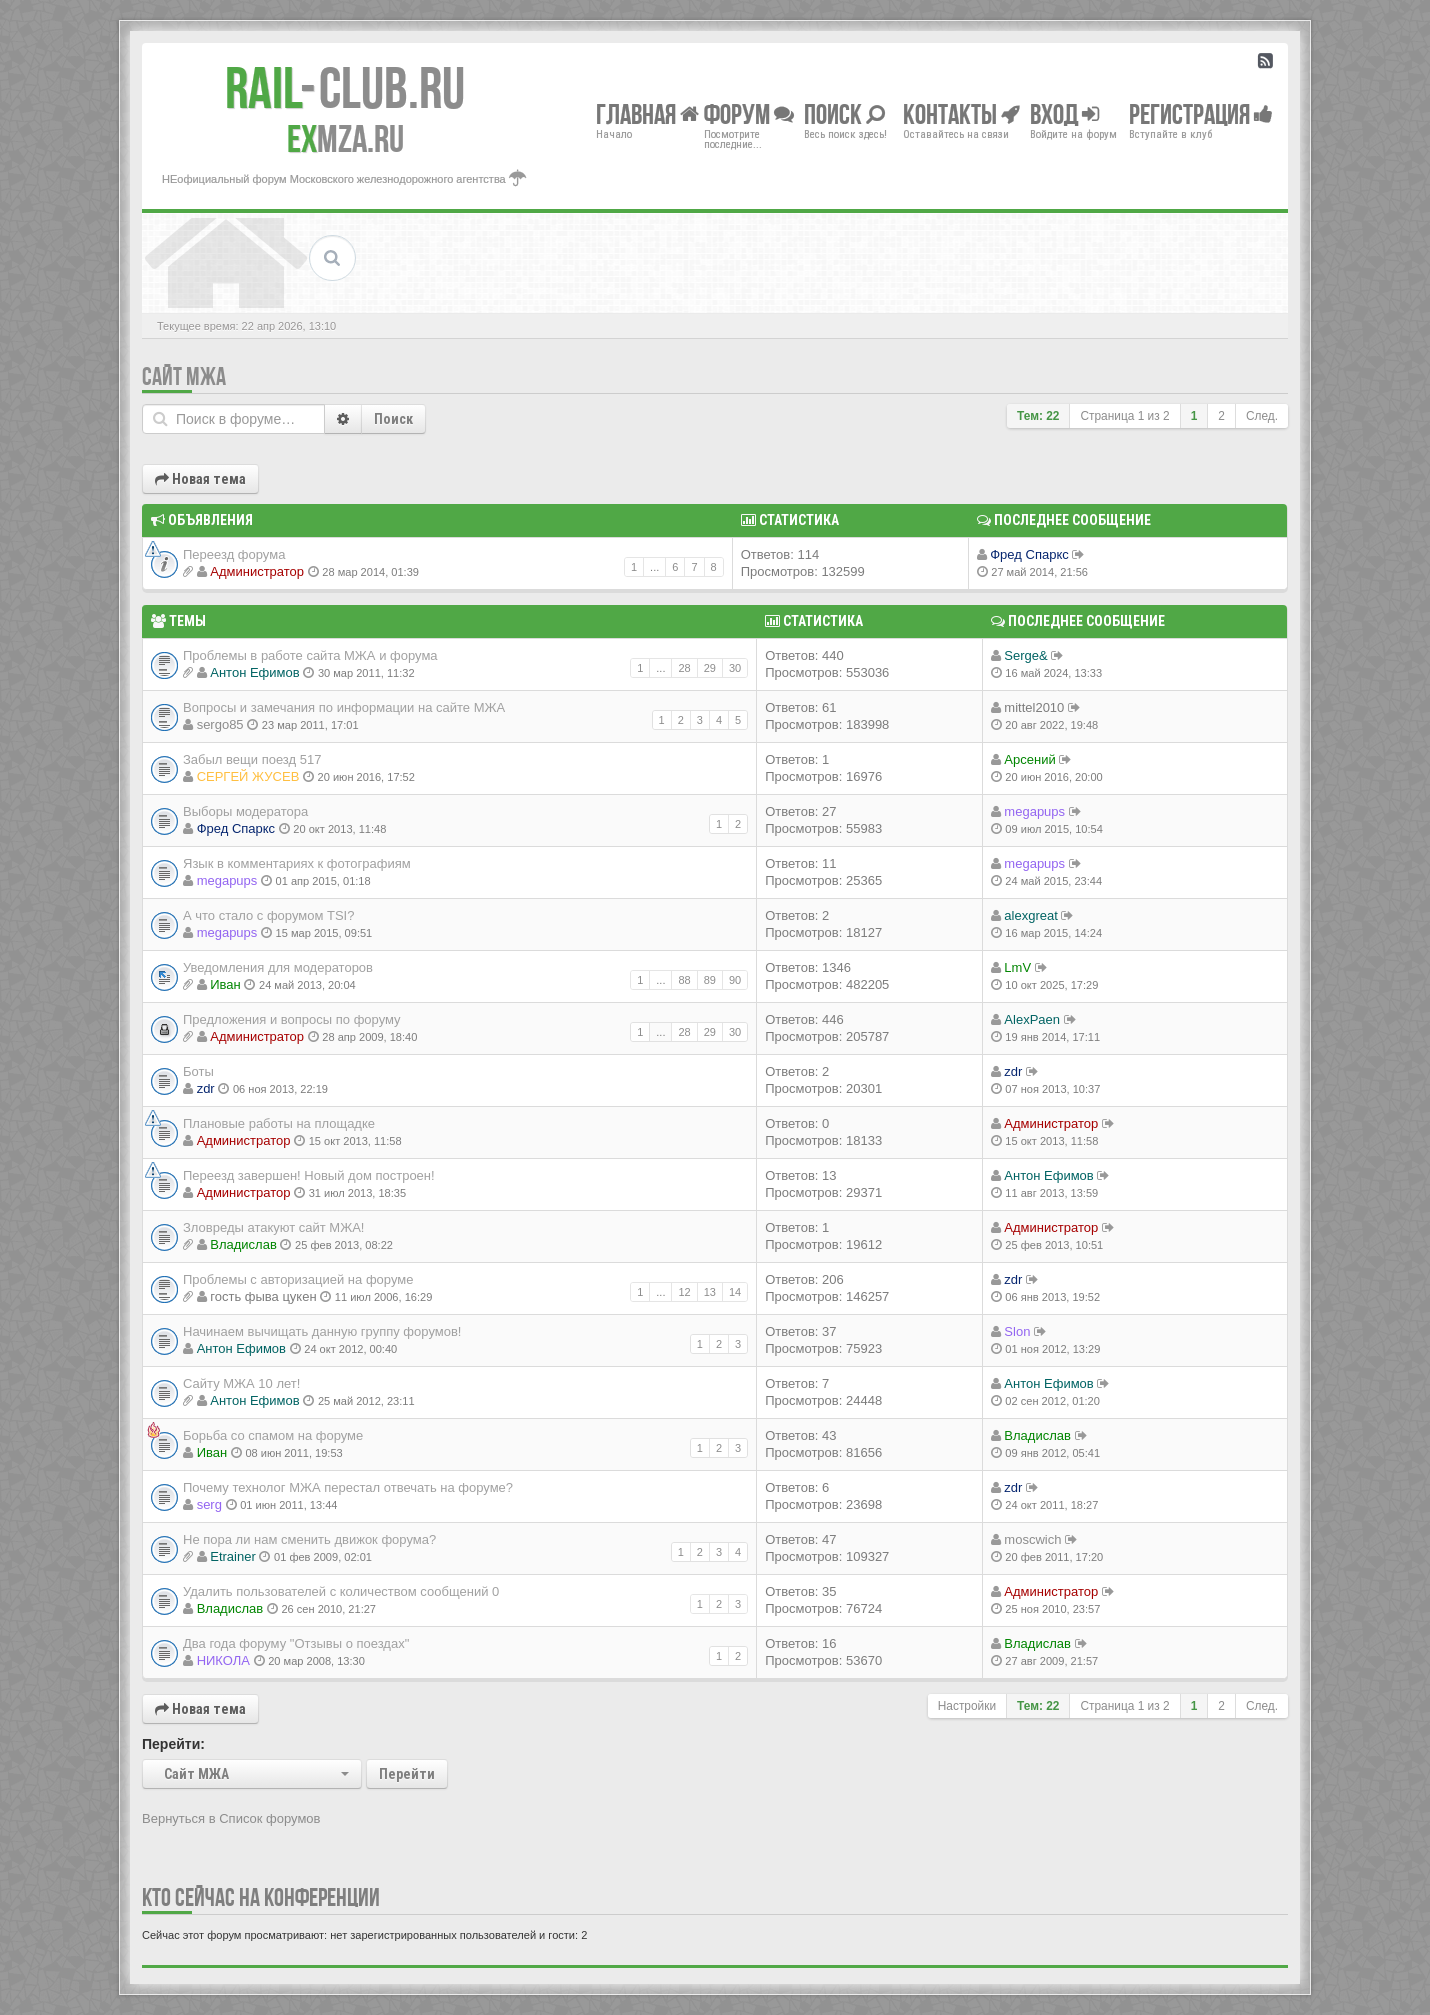  What do you see at coordinates (297, 863) in the screenshot?
I see `Язык в комментариях к фотографиям` at bounding box center [297, 863].